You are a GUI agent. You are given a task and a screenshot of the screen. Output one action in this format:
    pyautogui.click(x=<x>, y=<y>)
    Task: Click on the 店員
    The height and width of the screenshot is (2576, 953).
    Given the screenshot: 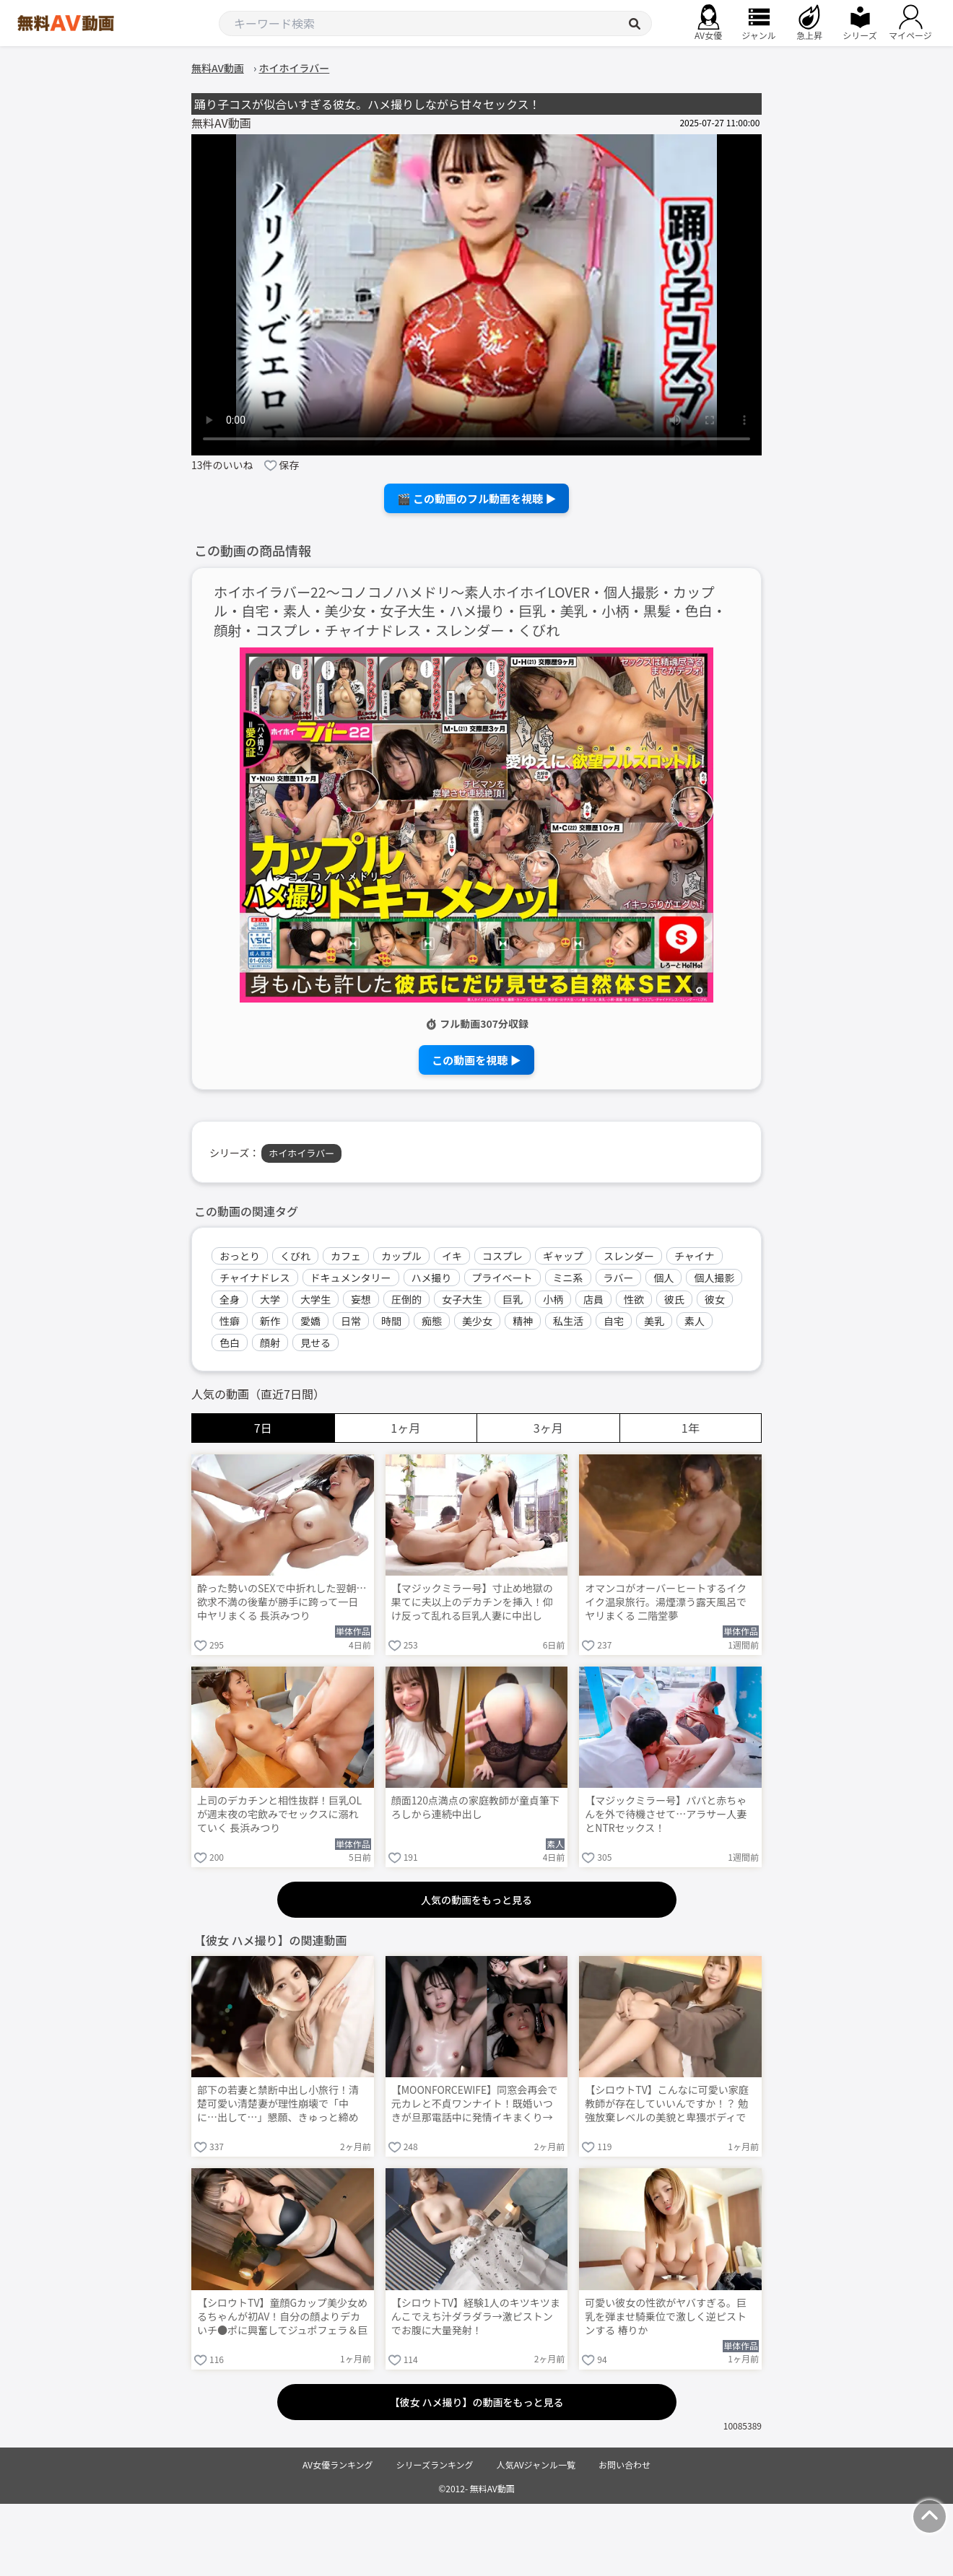 What is the action you would take?
    pyautogui.click(x=593, y=1299)
    